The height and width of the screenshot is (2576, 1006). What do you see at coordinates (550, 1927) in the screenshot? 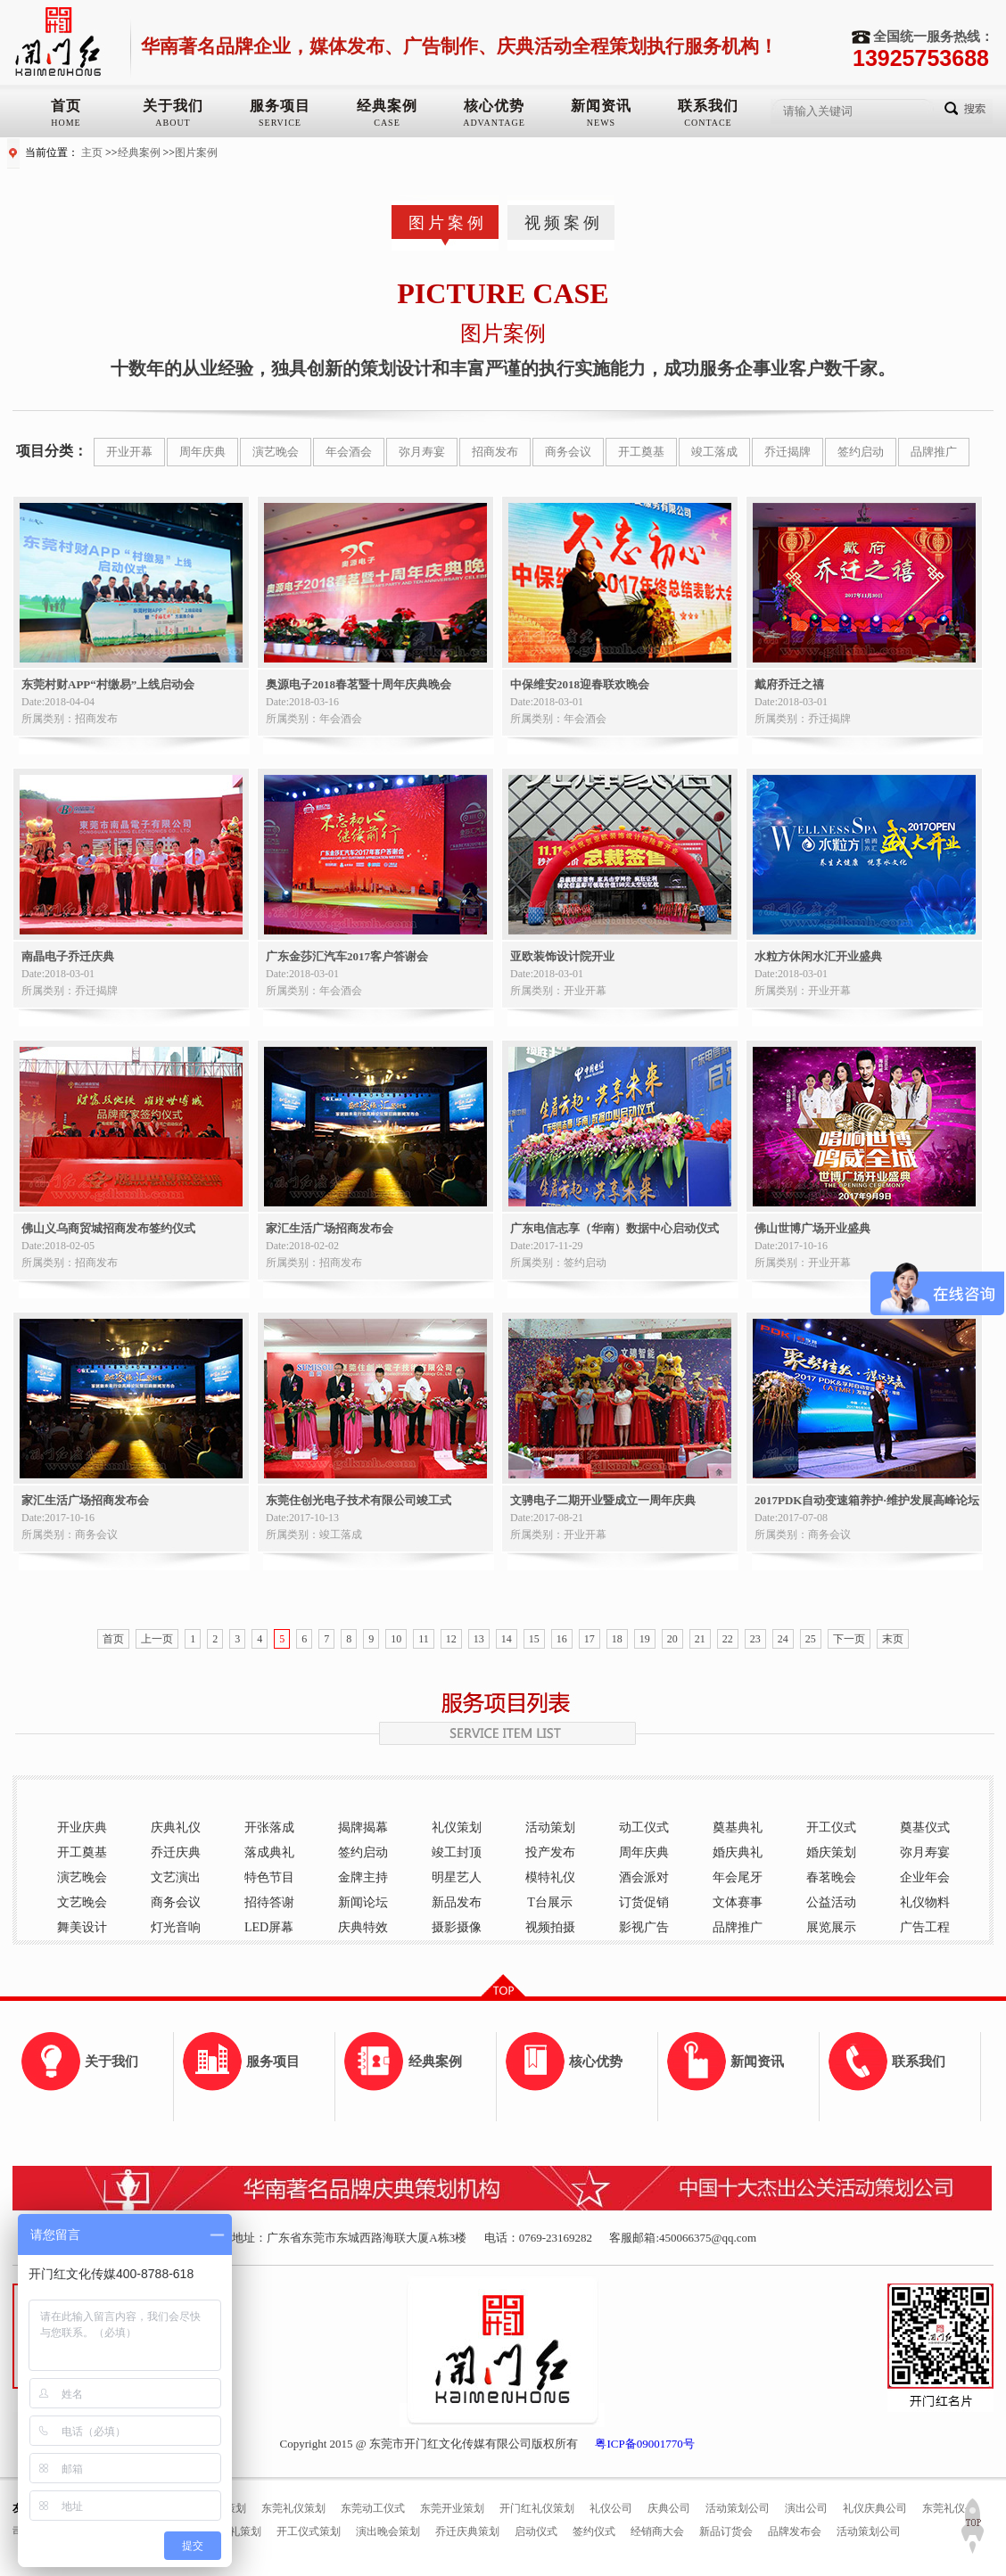
I see `视频拍摄` at bounding box center [550, 1927].